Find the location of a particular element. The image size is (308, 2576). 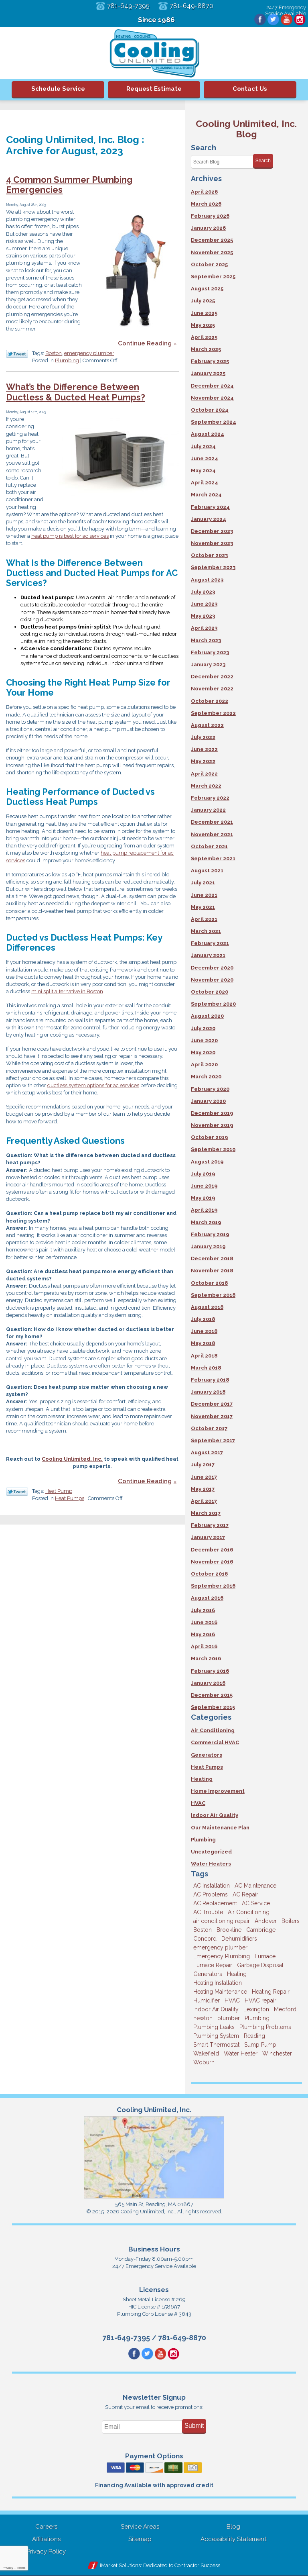

July 2018 is located at coordinates (203, 1319).